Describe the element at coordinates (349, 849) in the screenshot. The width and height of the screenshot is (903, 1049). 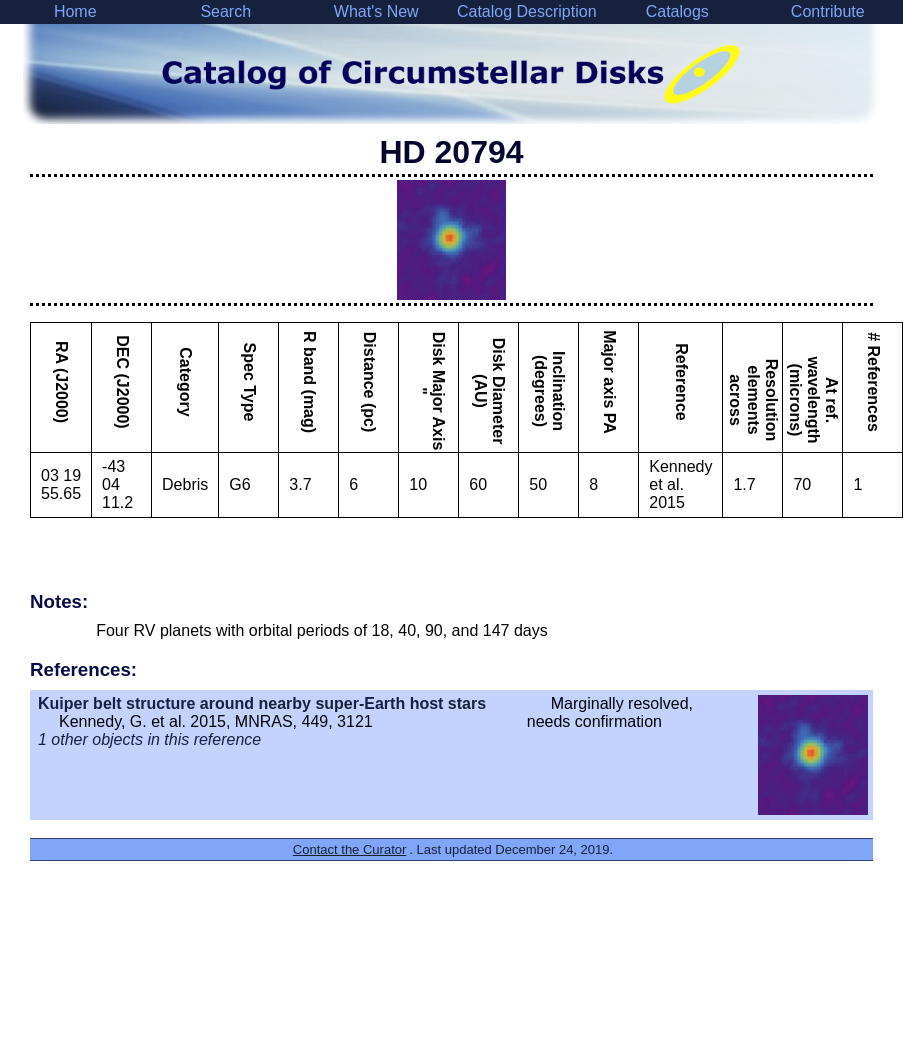
I see `Contact the Curator` at that location.